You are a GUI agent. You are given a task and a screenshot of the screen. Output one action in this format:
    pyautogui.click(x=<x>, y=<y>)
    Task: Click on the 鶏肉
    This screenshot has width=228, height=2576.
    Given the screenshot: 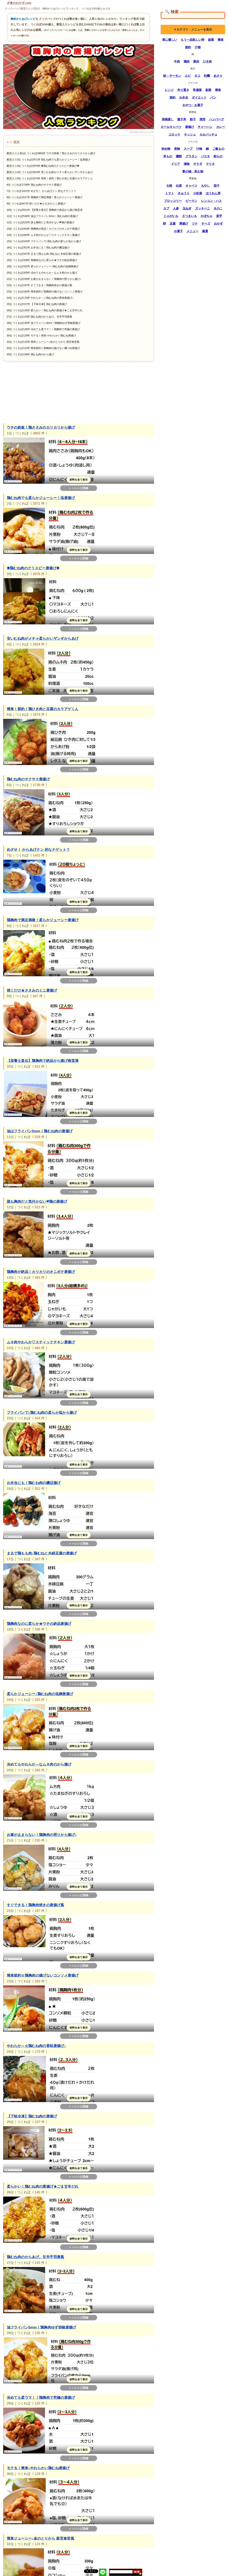 What is the action you would take?
    pyautogui.click(x=187, y=61)
    